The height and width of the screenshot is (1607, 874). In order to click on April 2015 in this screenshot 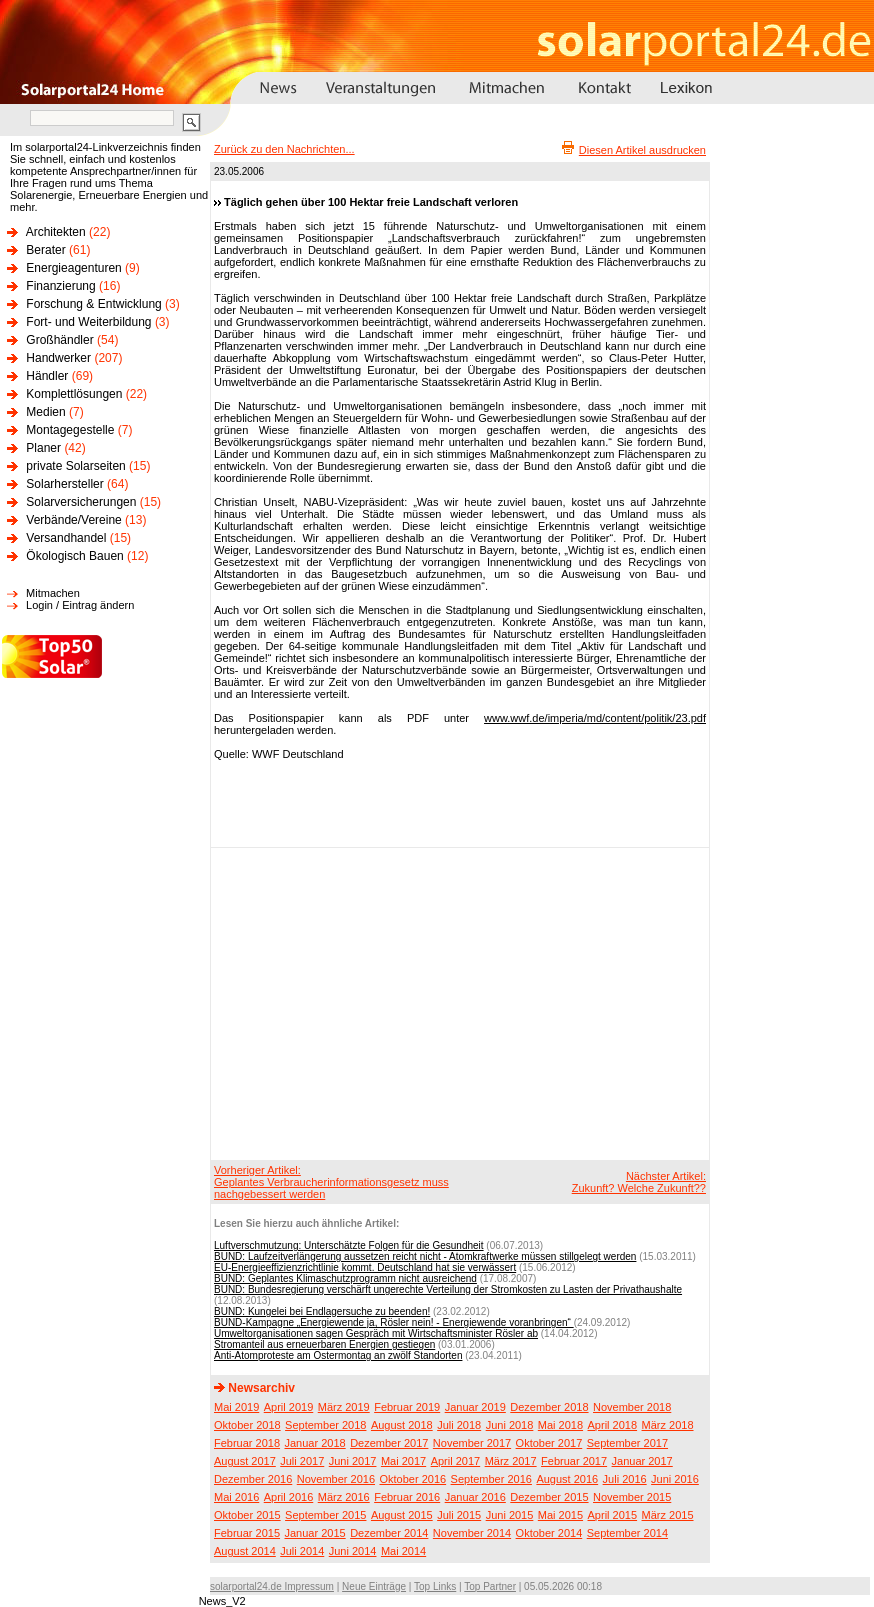, I will do `click(613, 1515)`.